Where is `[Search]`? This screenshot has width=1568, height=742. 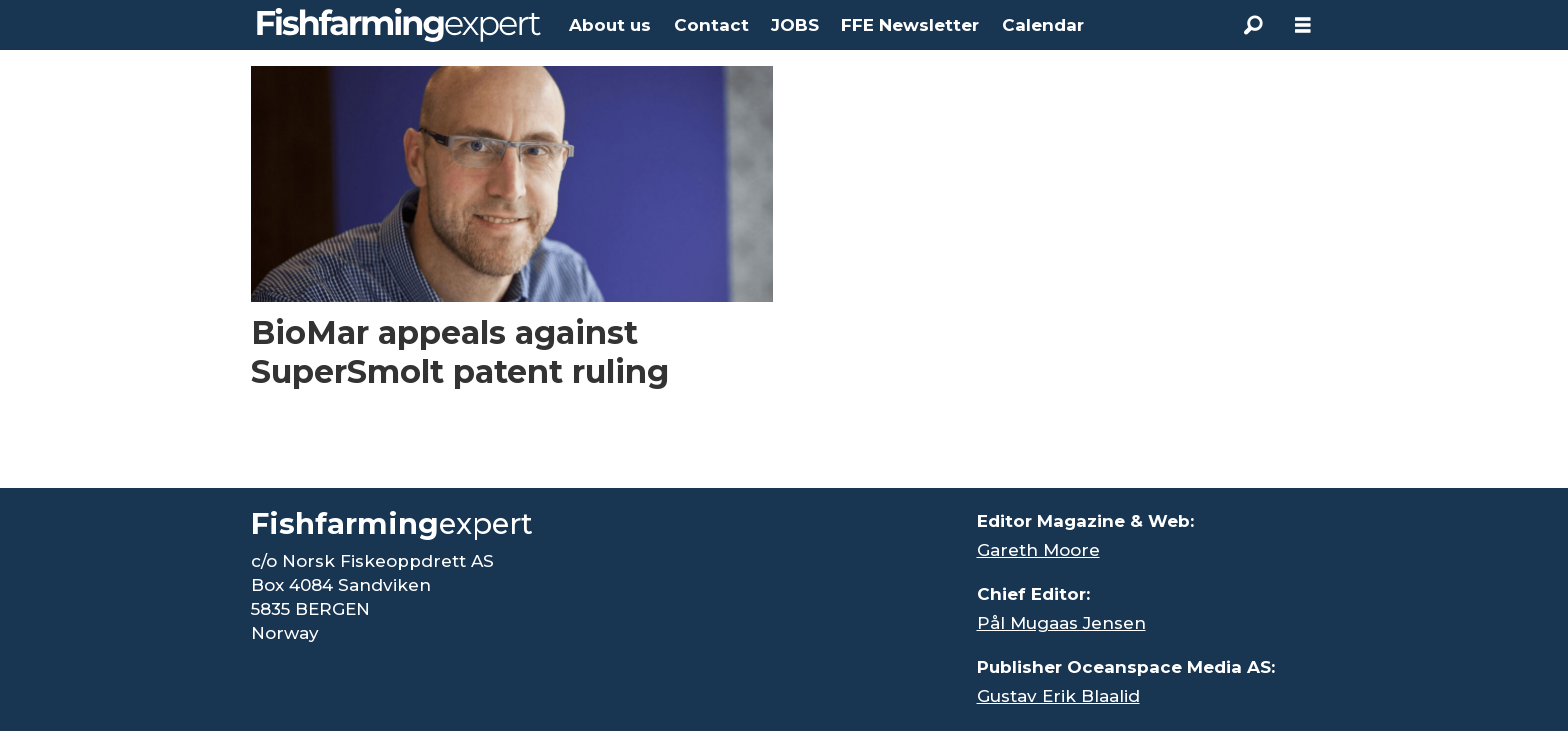 [Search] is located at coordinates (1253, 25).